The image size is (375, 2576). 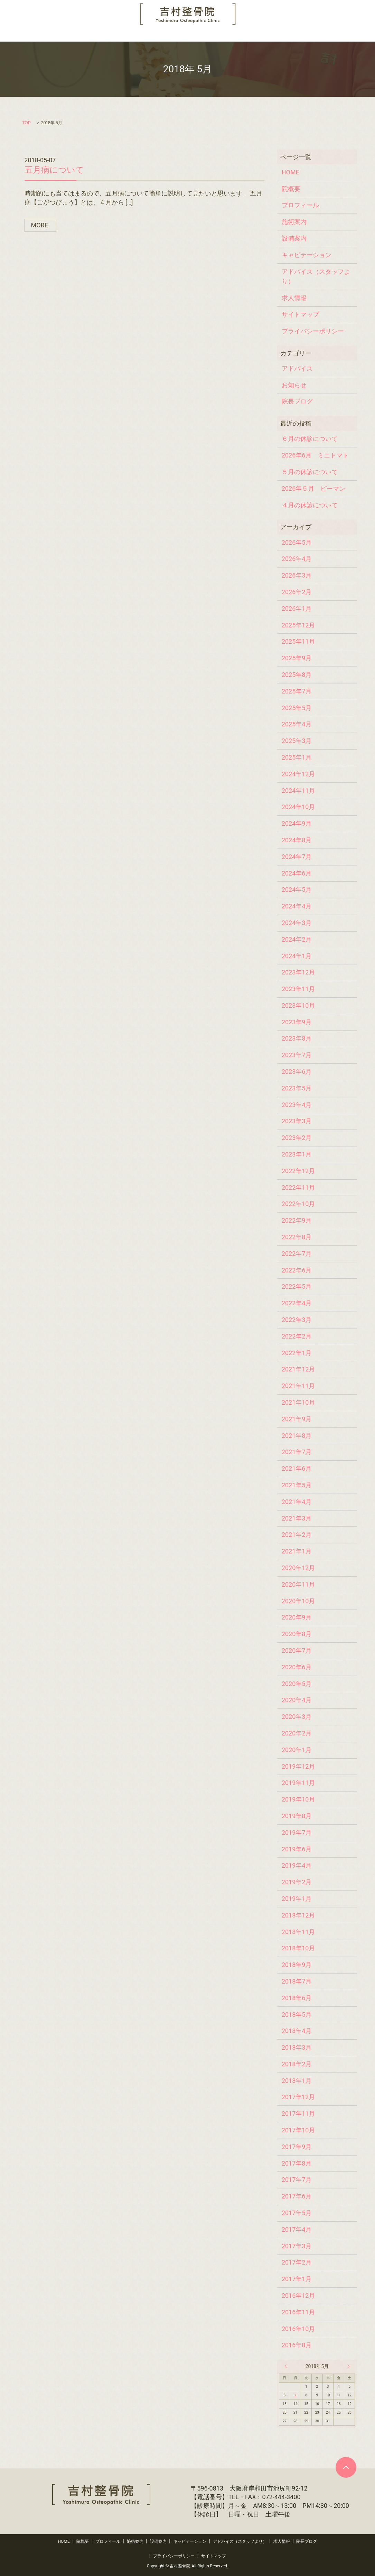 I want to click on 2020年5月, so click(x=297, y=1683).